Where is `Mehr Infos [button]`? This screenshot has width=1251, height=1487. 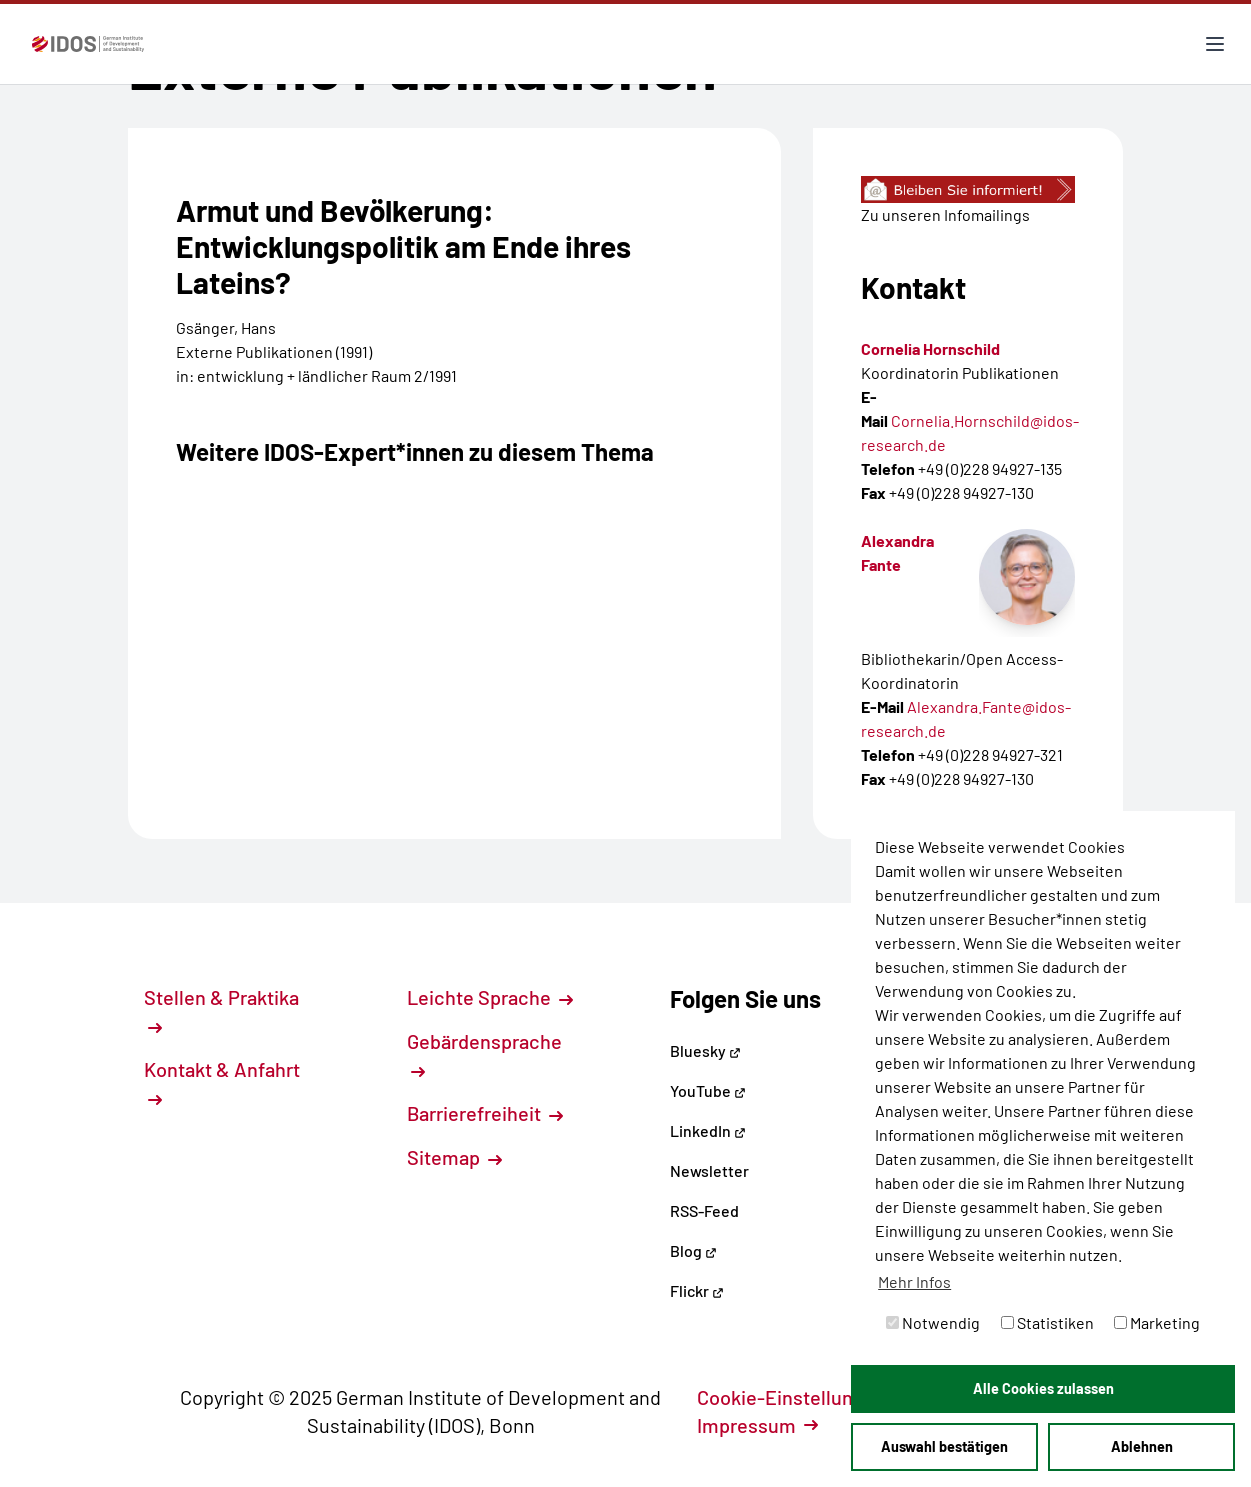
Mehr Infos [button] is located at coordinates (914, 1281).